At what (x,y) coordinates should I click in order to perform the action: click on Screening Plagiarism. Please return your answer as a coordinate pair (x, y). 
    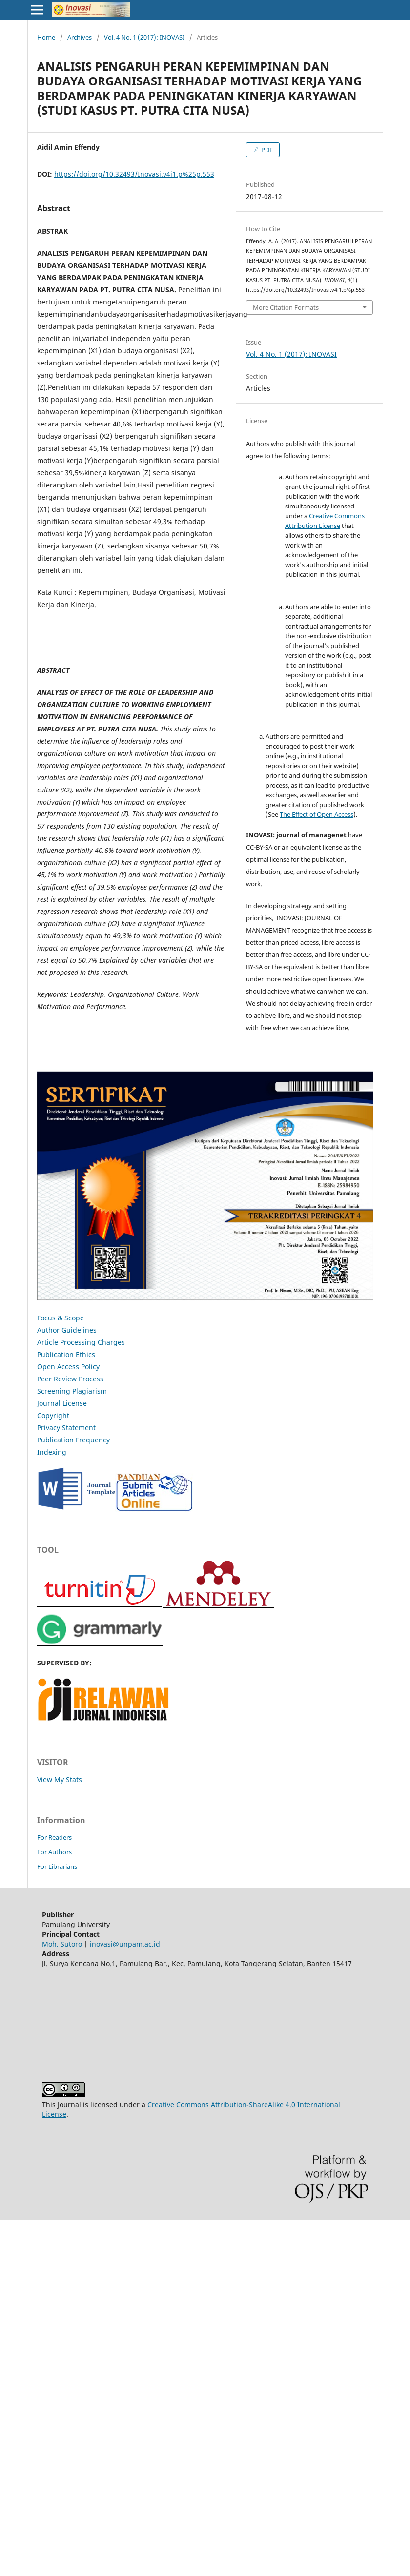
    Looking at the image, I should click on (72, 1391).